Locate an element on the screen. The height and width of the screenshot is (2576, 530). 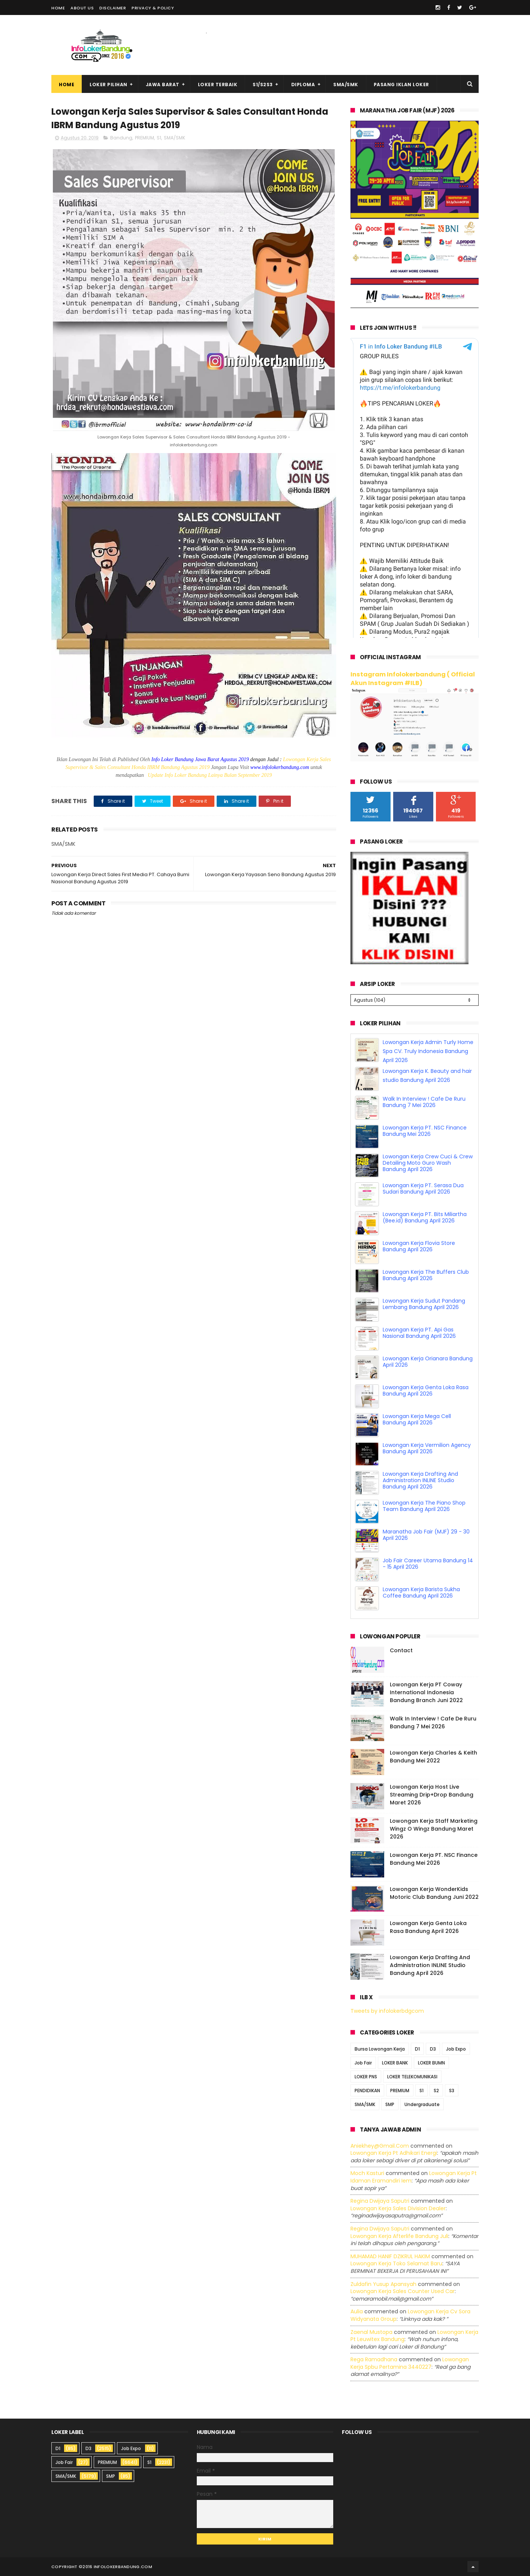
S2 is located at coordinates (436, 2090).